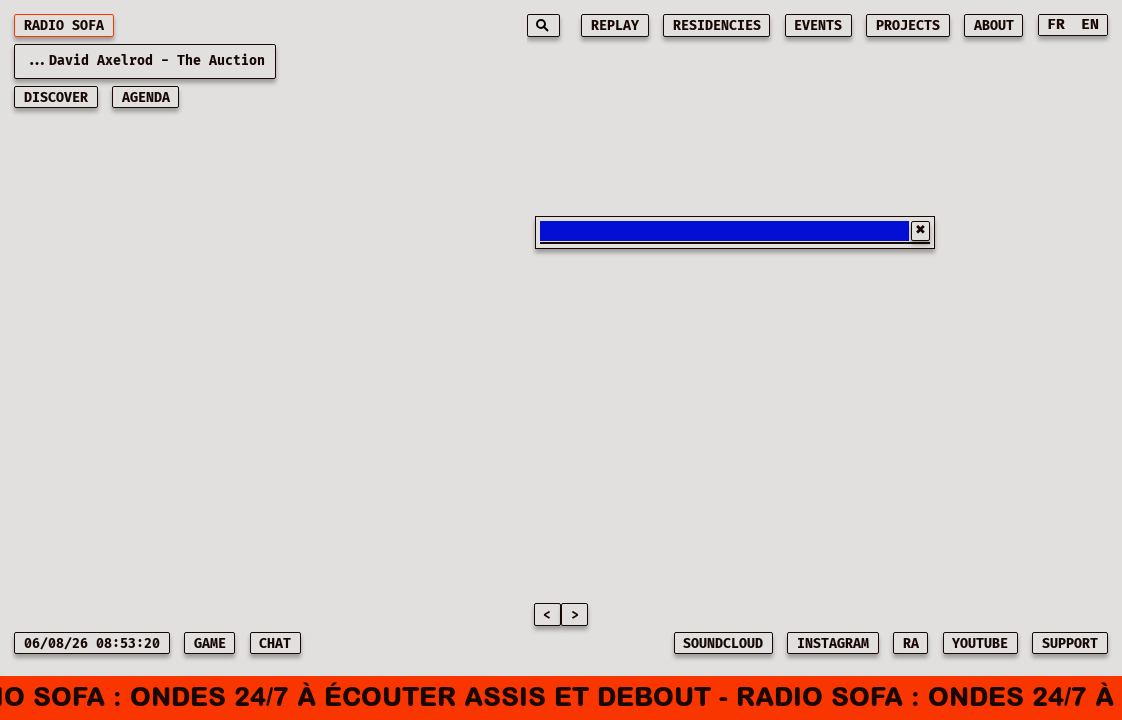 This screenshot has width=1122, height=720. I want to click on RADIO SOFA, so click(64, 26).